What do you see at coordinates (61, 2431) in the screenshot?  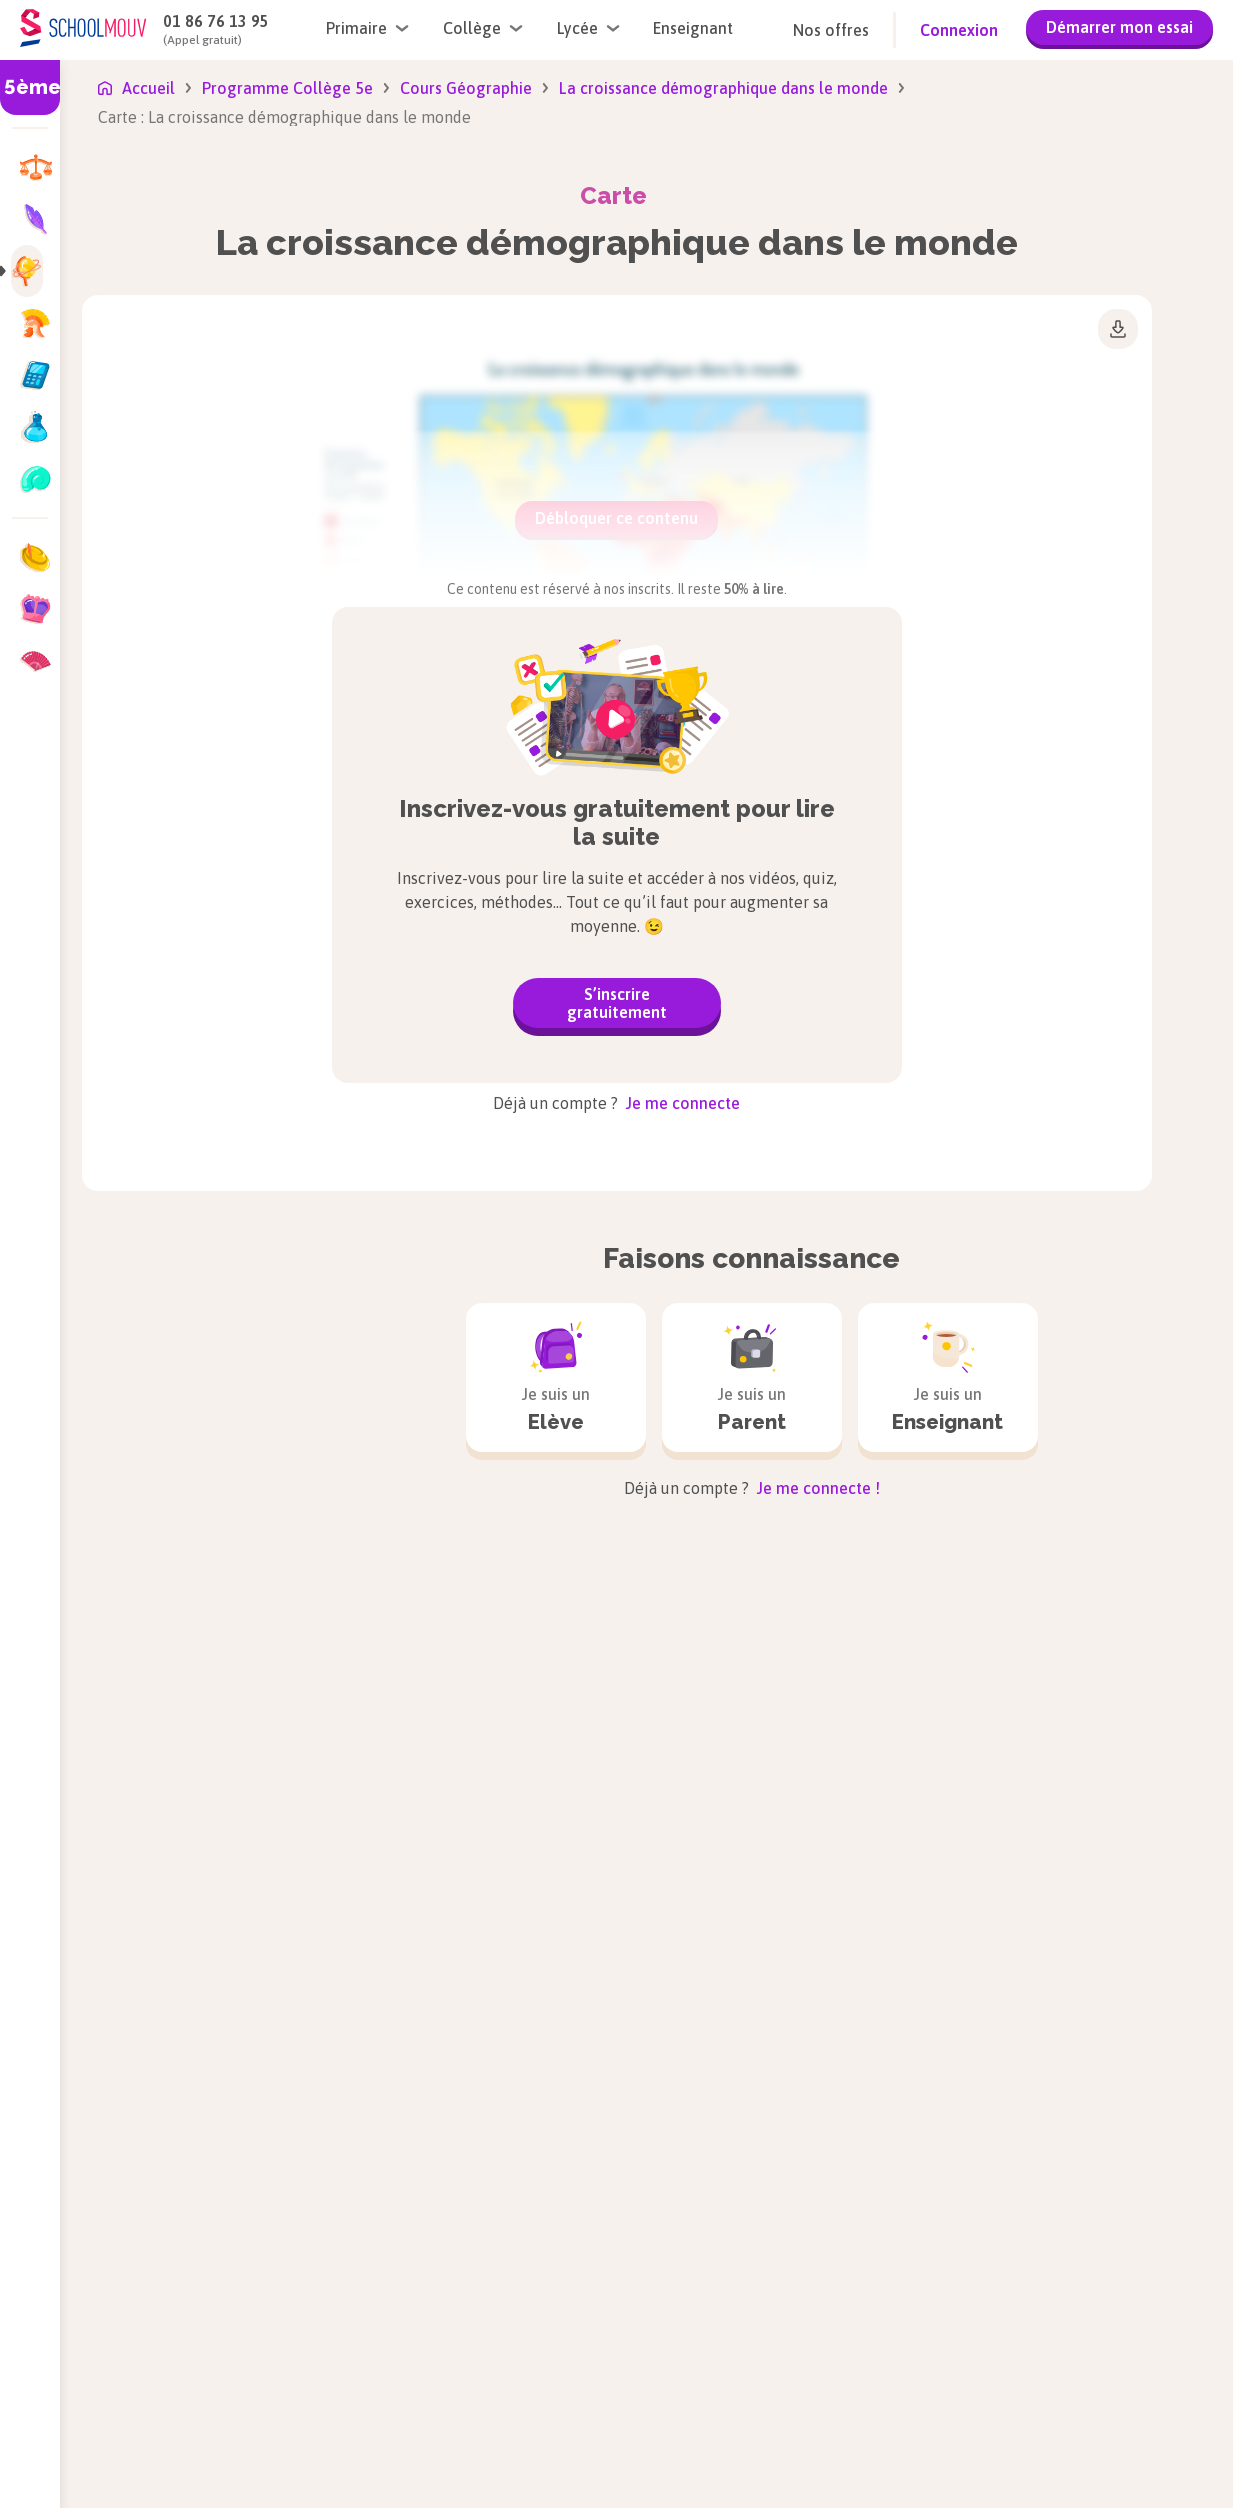 I see `CE2` at bounding box center [61, 2431].